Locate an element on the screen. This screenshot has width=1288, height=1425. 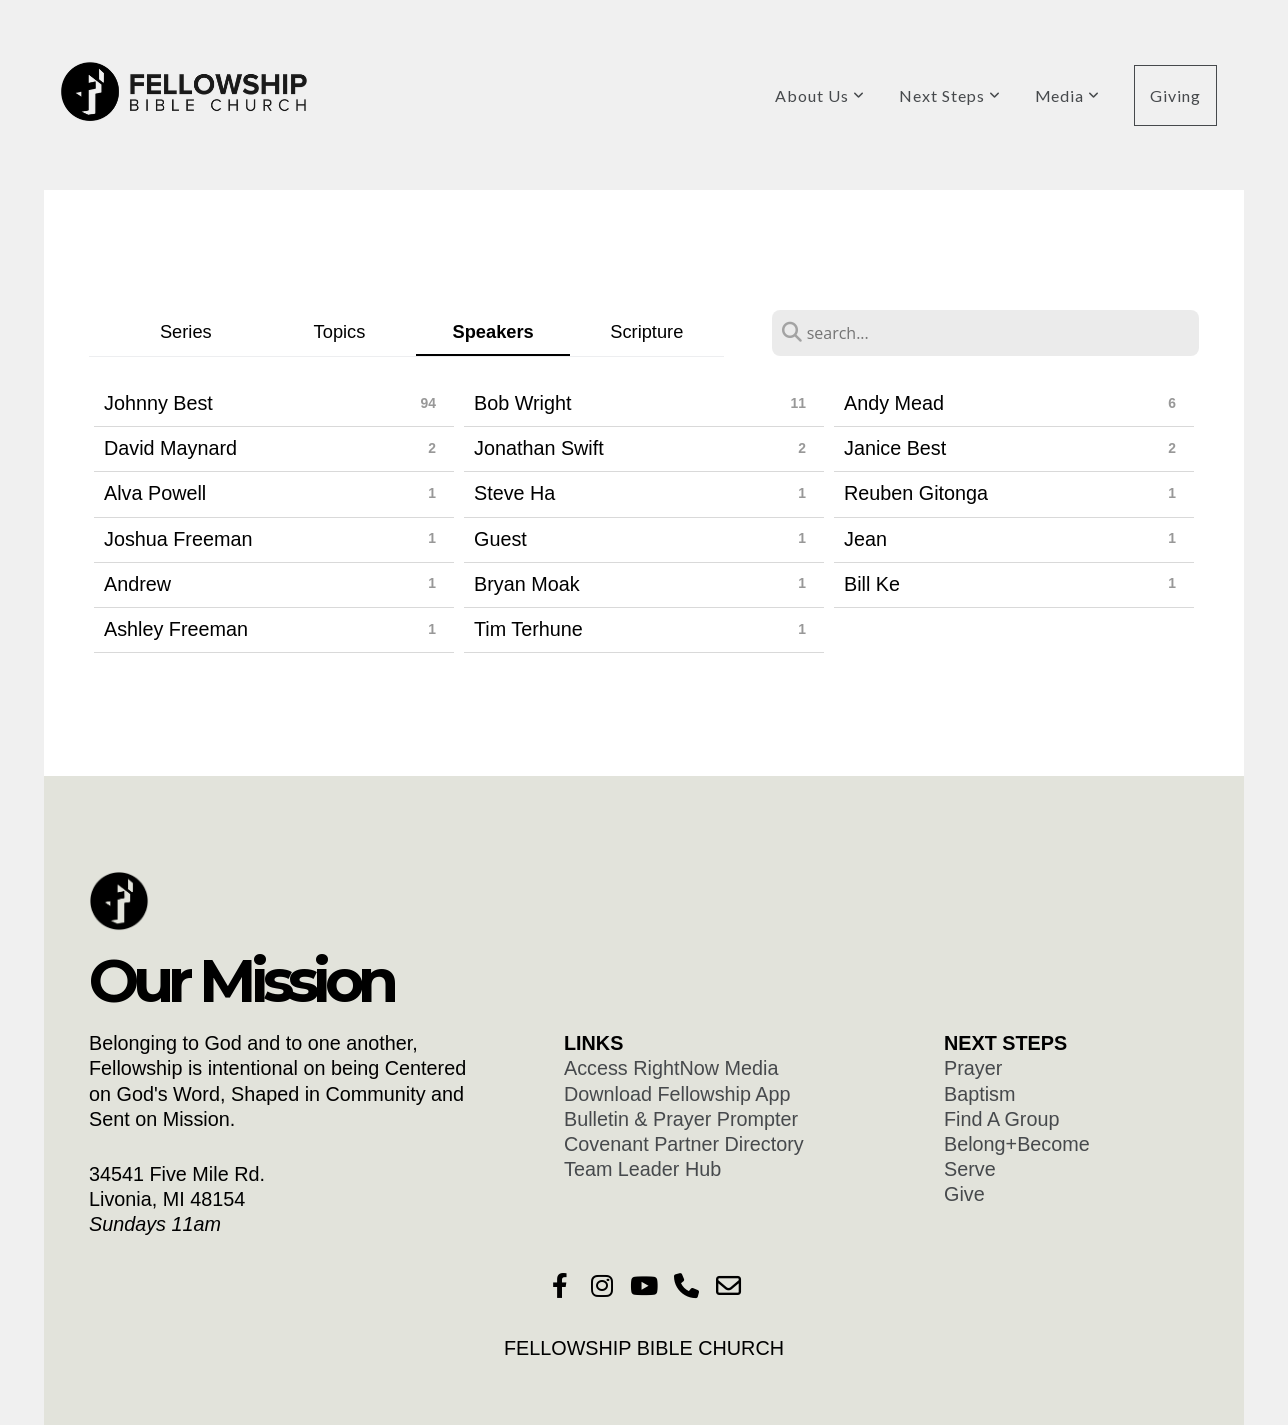
Media is located at coordinates (1068, 95).